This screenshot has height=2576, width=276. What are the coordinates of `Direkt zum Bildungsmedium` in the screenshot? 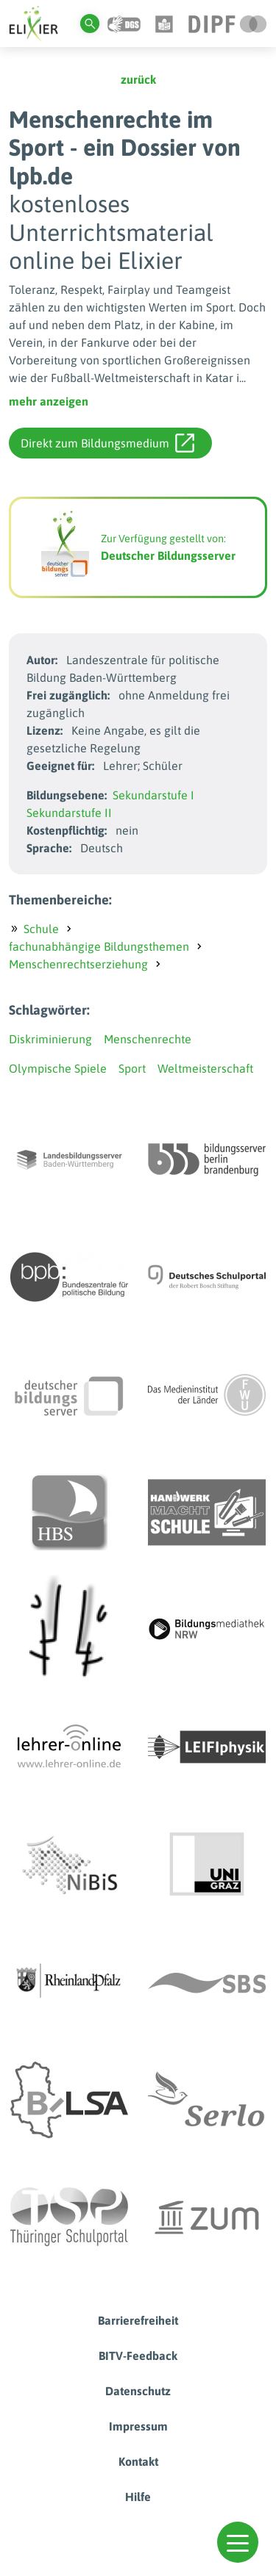 It's located at (107, 443).